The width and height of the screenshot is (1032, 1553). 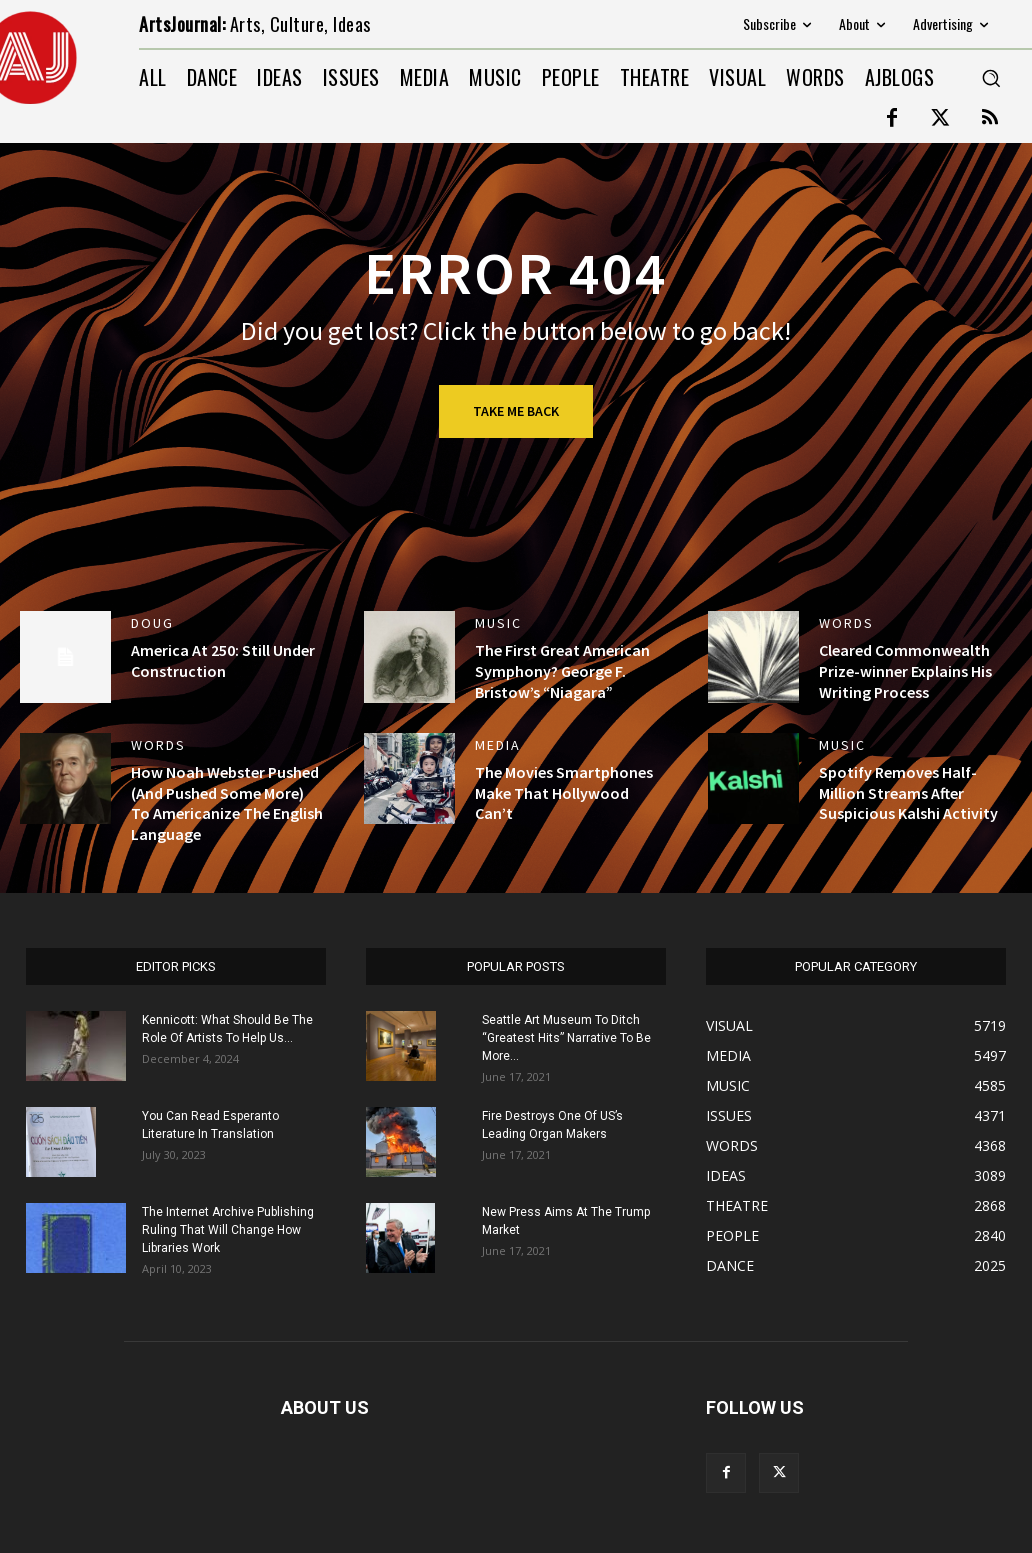 I want to click on Cleared Commonwealth Prize-winner Explains His Writing Process, so click(x=905, y=671).